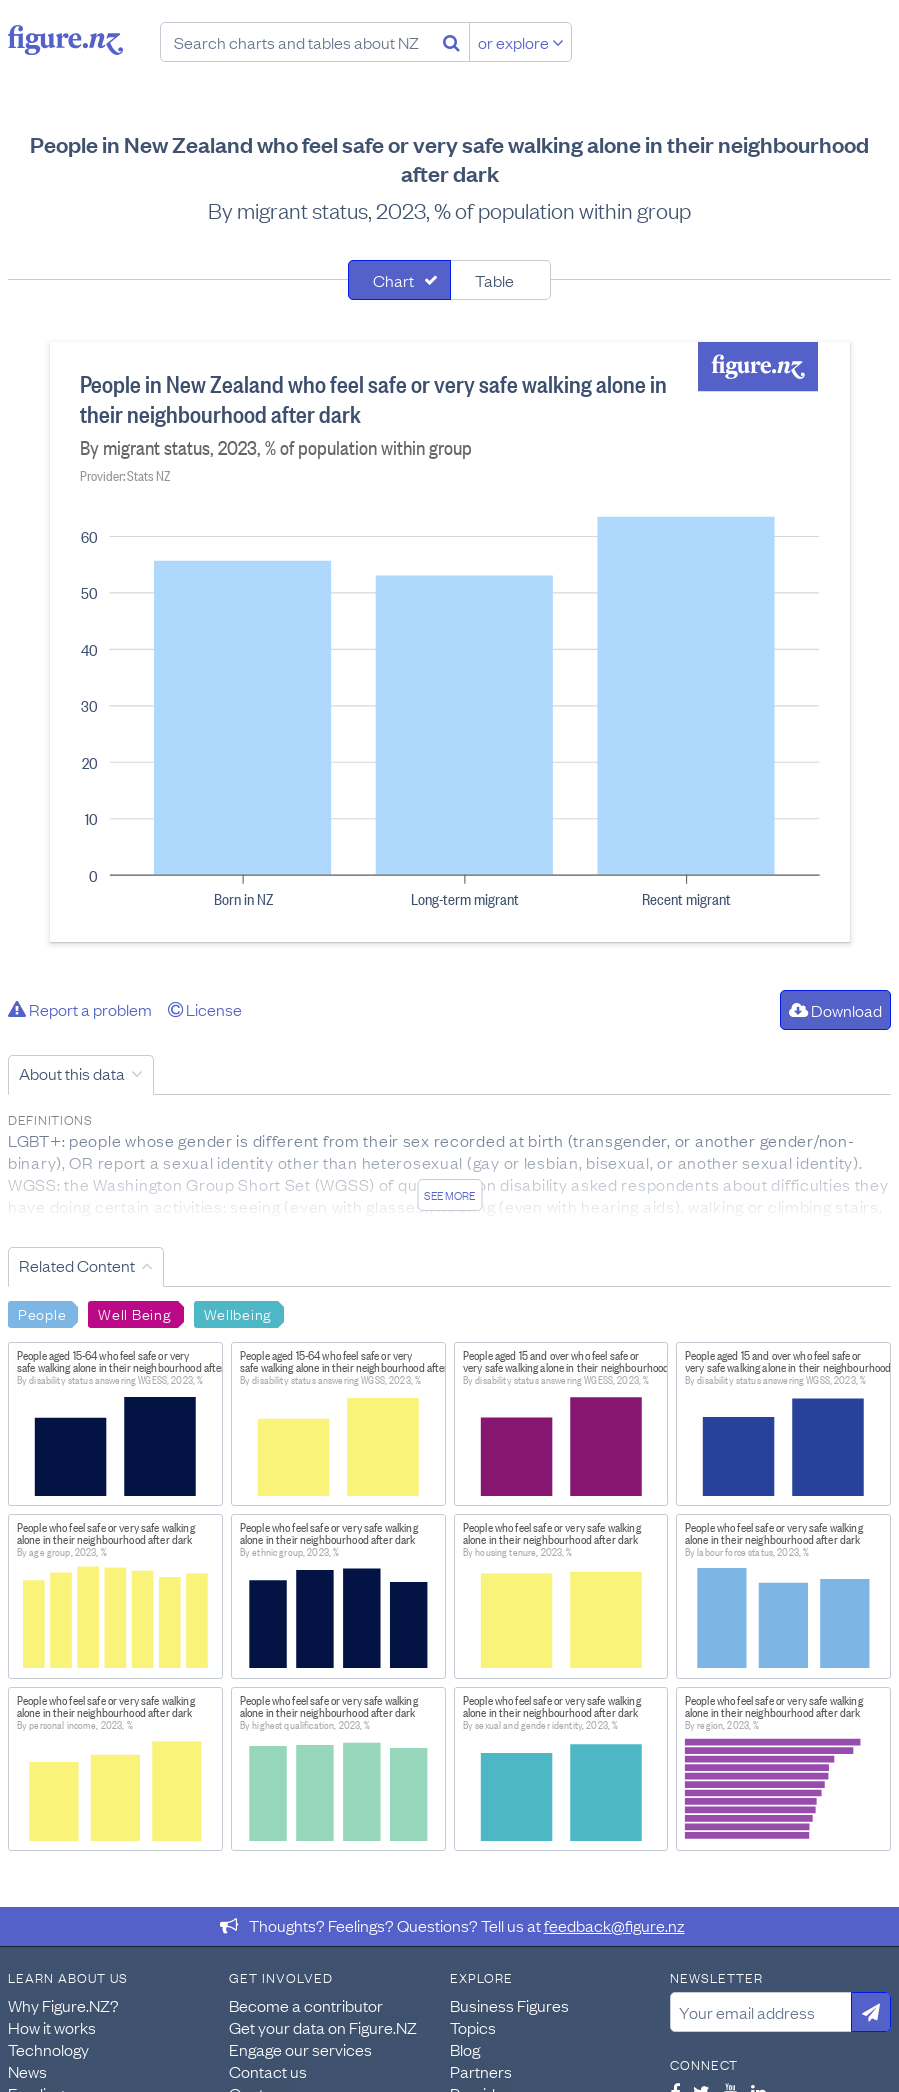  What do you see at coordinates (393, 280) in the screenshot?
I see `Chart` at bounding box center [393, 280].